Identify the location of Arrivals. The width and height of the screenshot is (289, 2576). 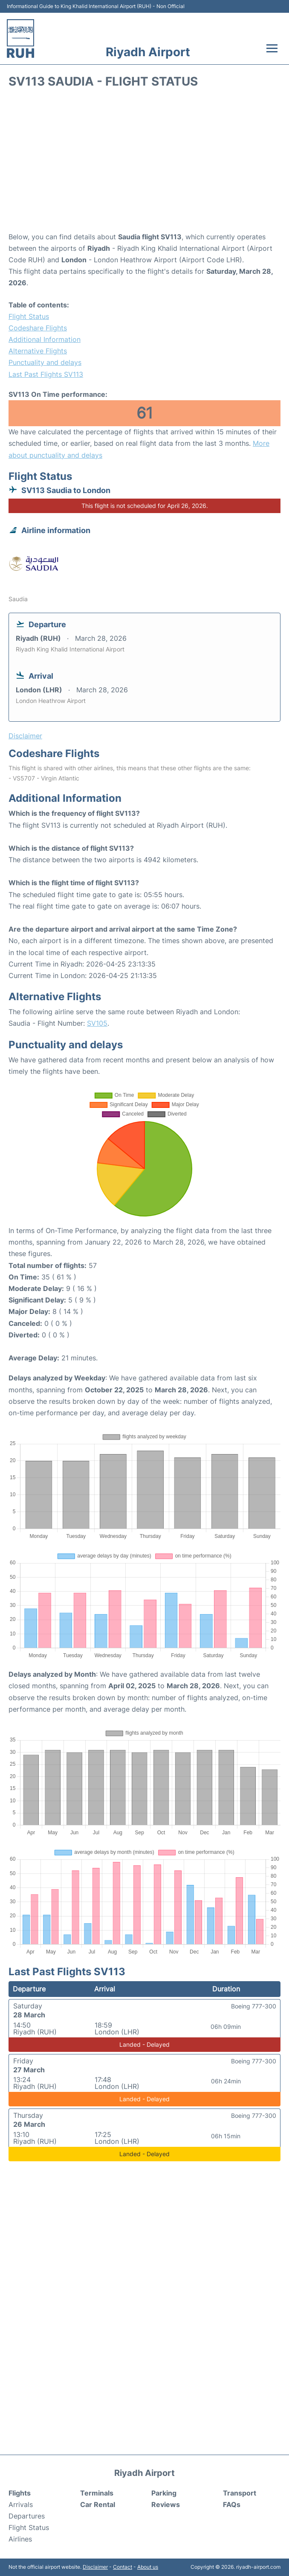
(21, 2504).